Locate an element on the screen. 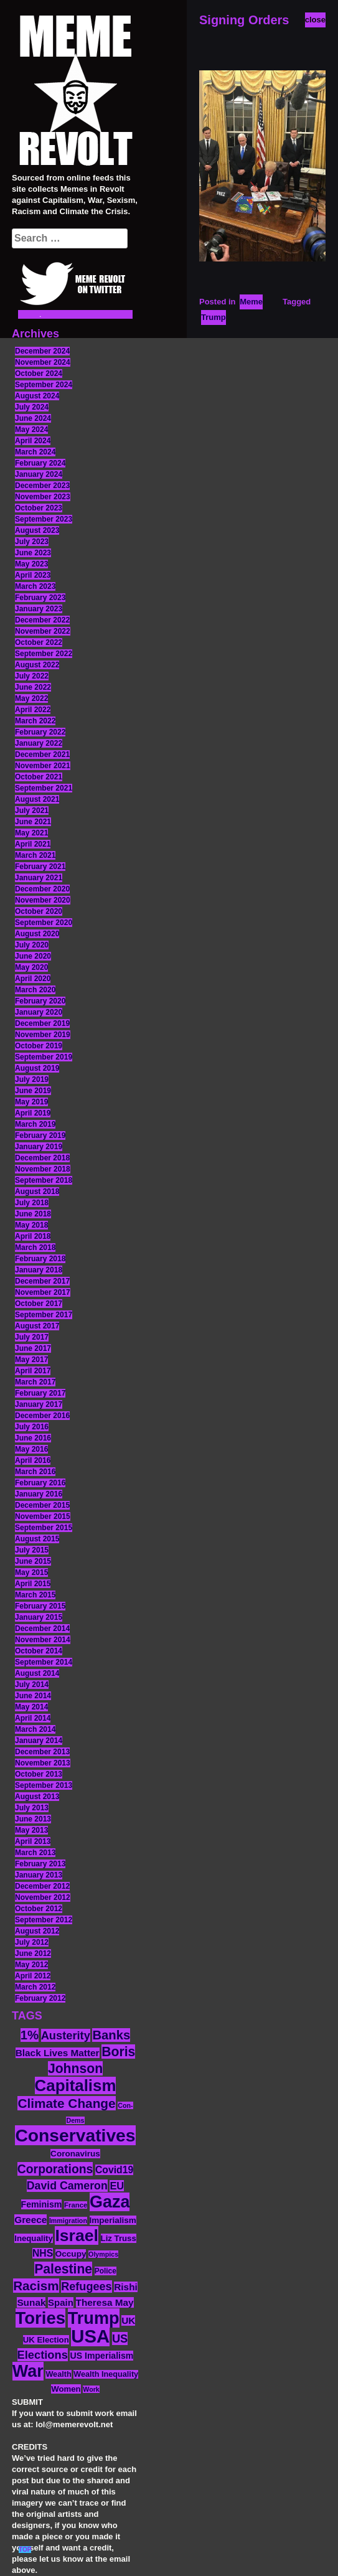 This screenshot has width=338, height=2576. Racism [Racism (38 items)] is located at coordinates (36, 2285).